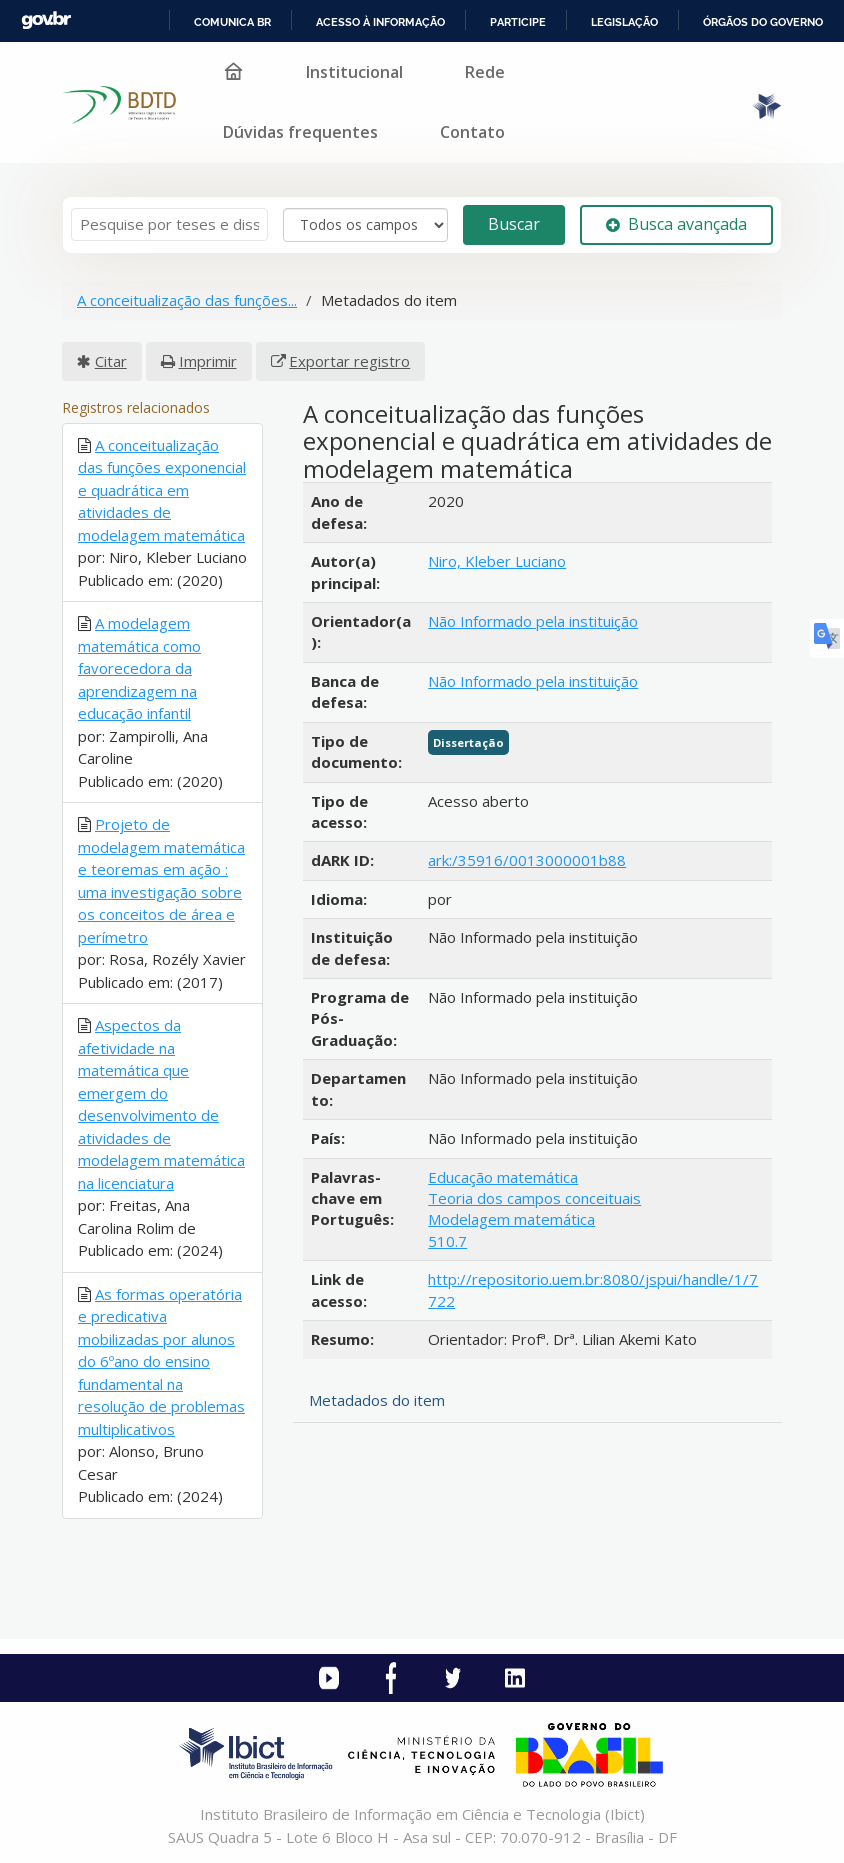 The width and height of the screenshot is (844, 1863). What do you see at coordinates (365, 225) in the screenshot?
I see `[Search type]` at bounding box center [365, 225].